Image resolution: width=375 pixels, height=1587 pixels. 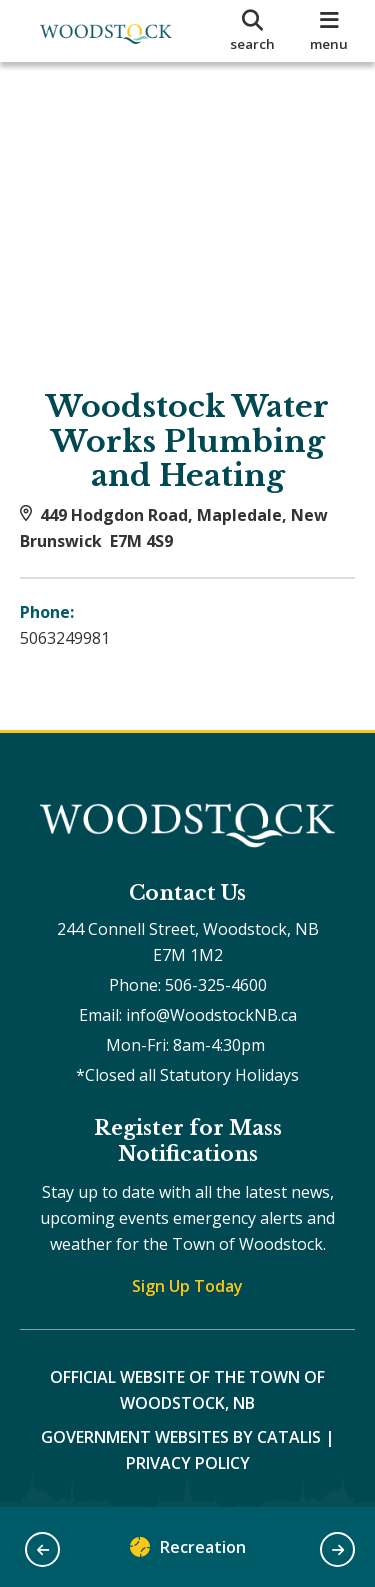 I want to click on [menu], so click(x=329, y=31).